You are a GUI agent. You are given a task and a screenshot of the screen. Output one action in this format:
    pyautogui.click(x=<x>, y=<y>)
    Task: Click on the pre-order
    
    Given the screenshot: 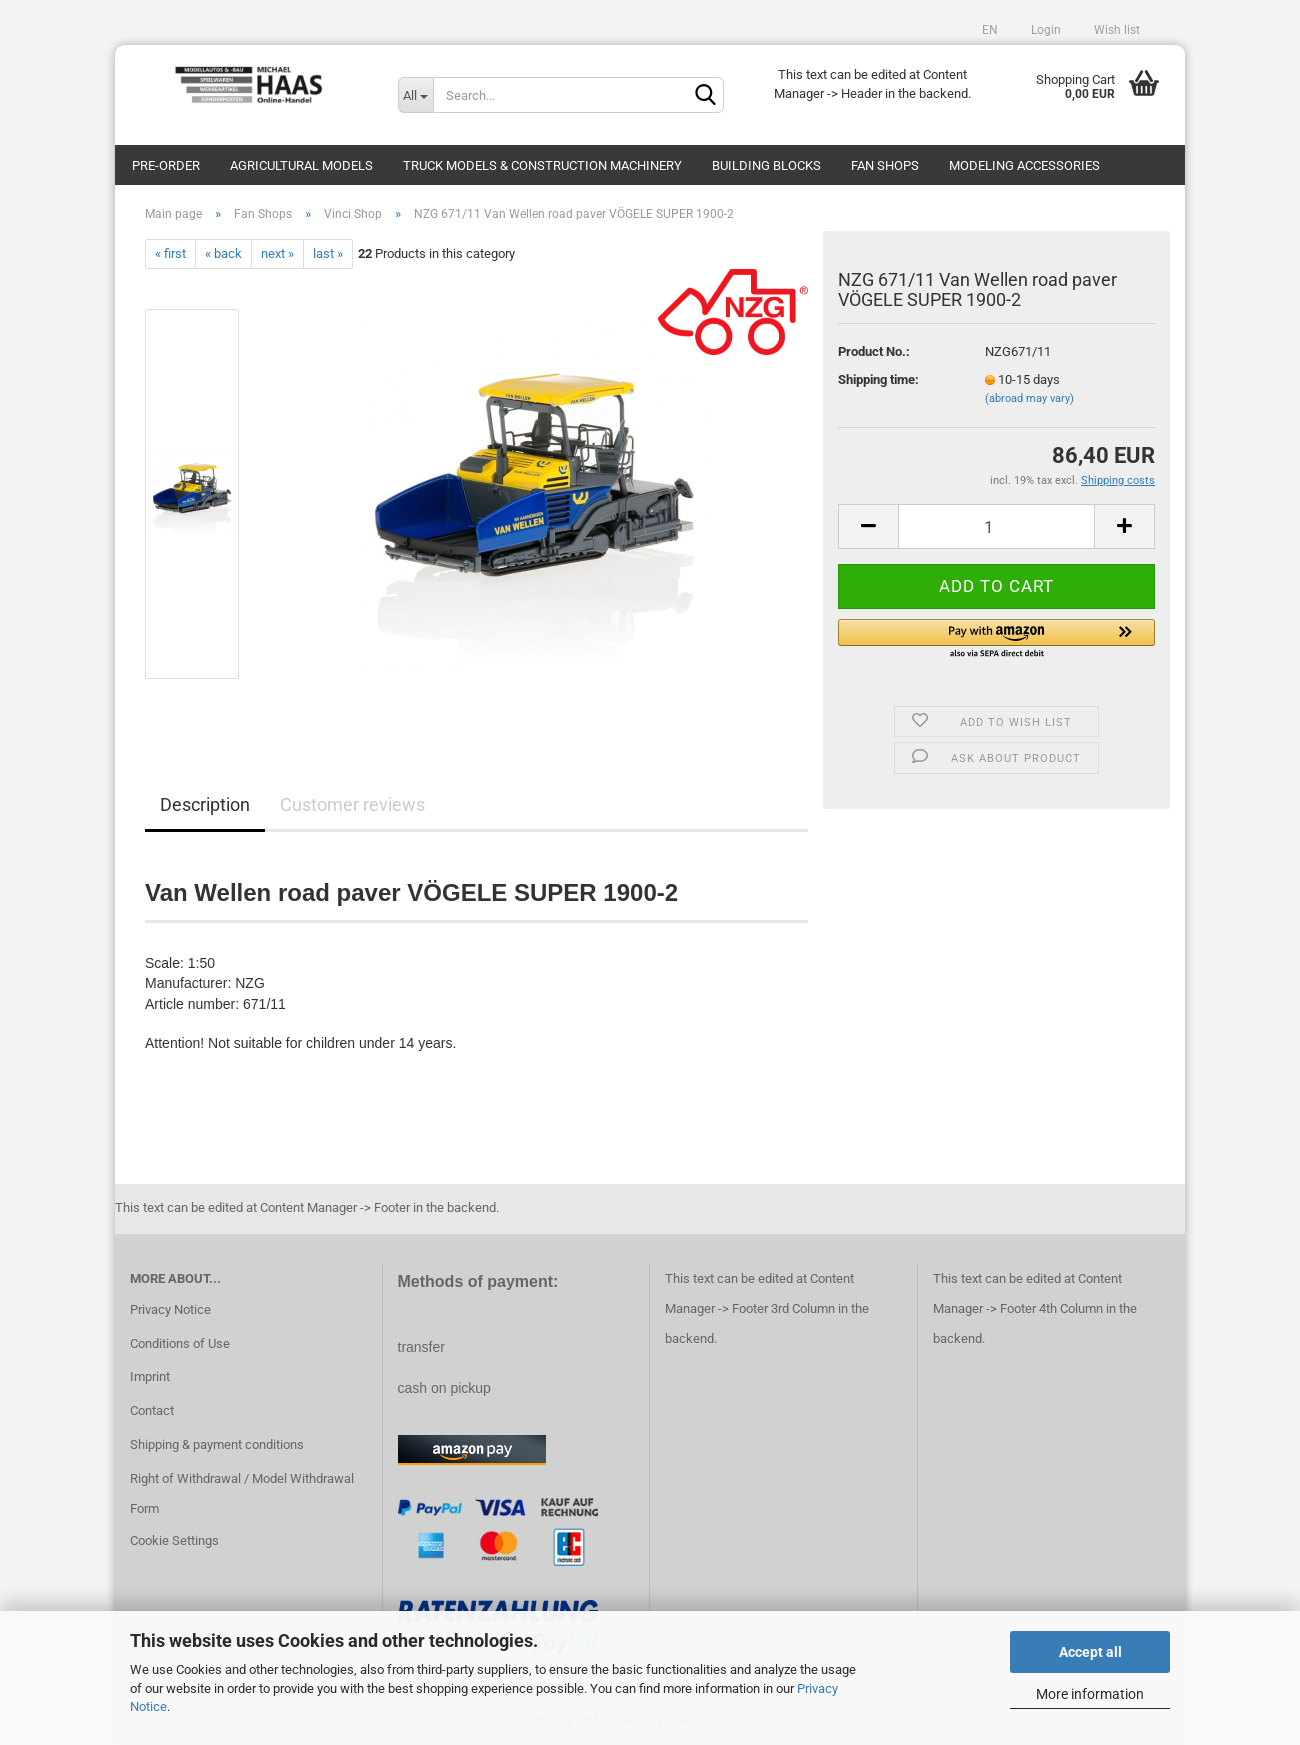 What is the action you would take?
    pyautogui.click(x=166, y=165)
    